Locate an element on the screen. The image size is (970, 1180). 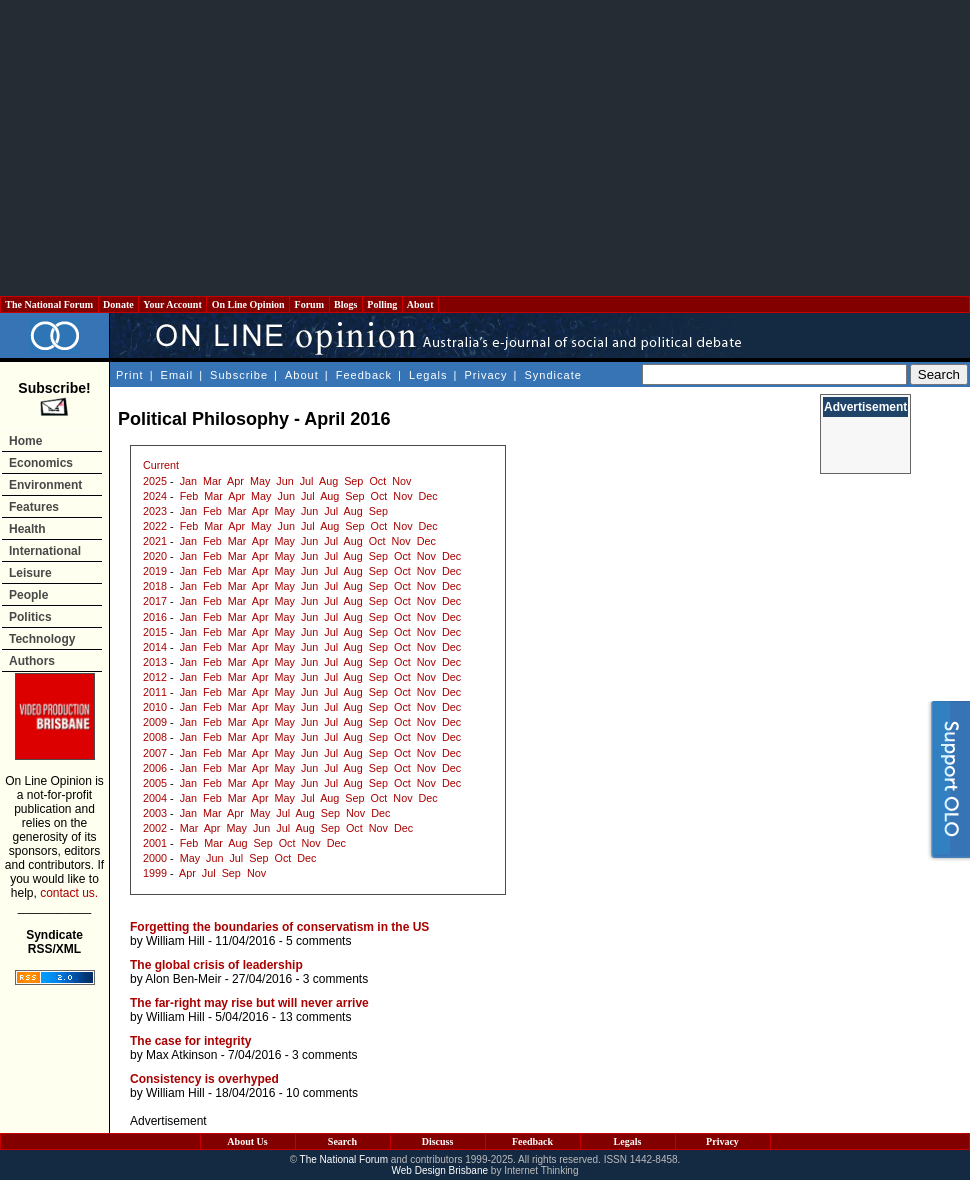
contact us. is located at coordinates (69, 893).